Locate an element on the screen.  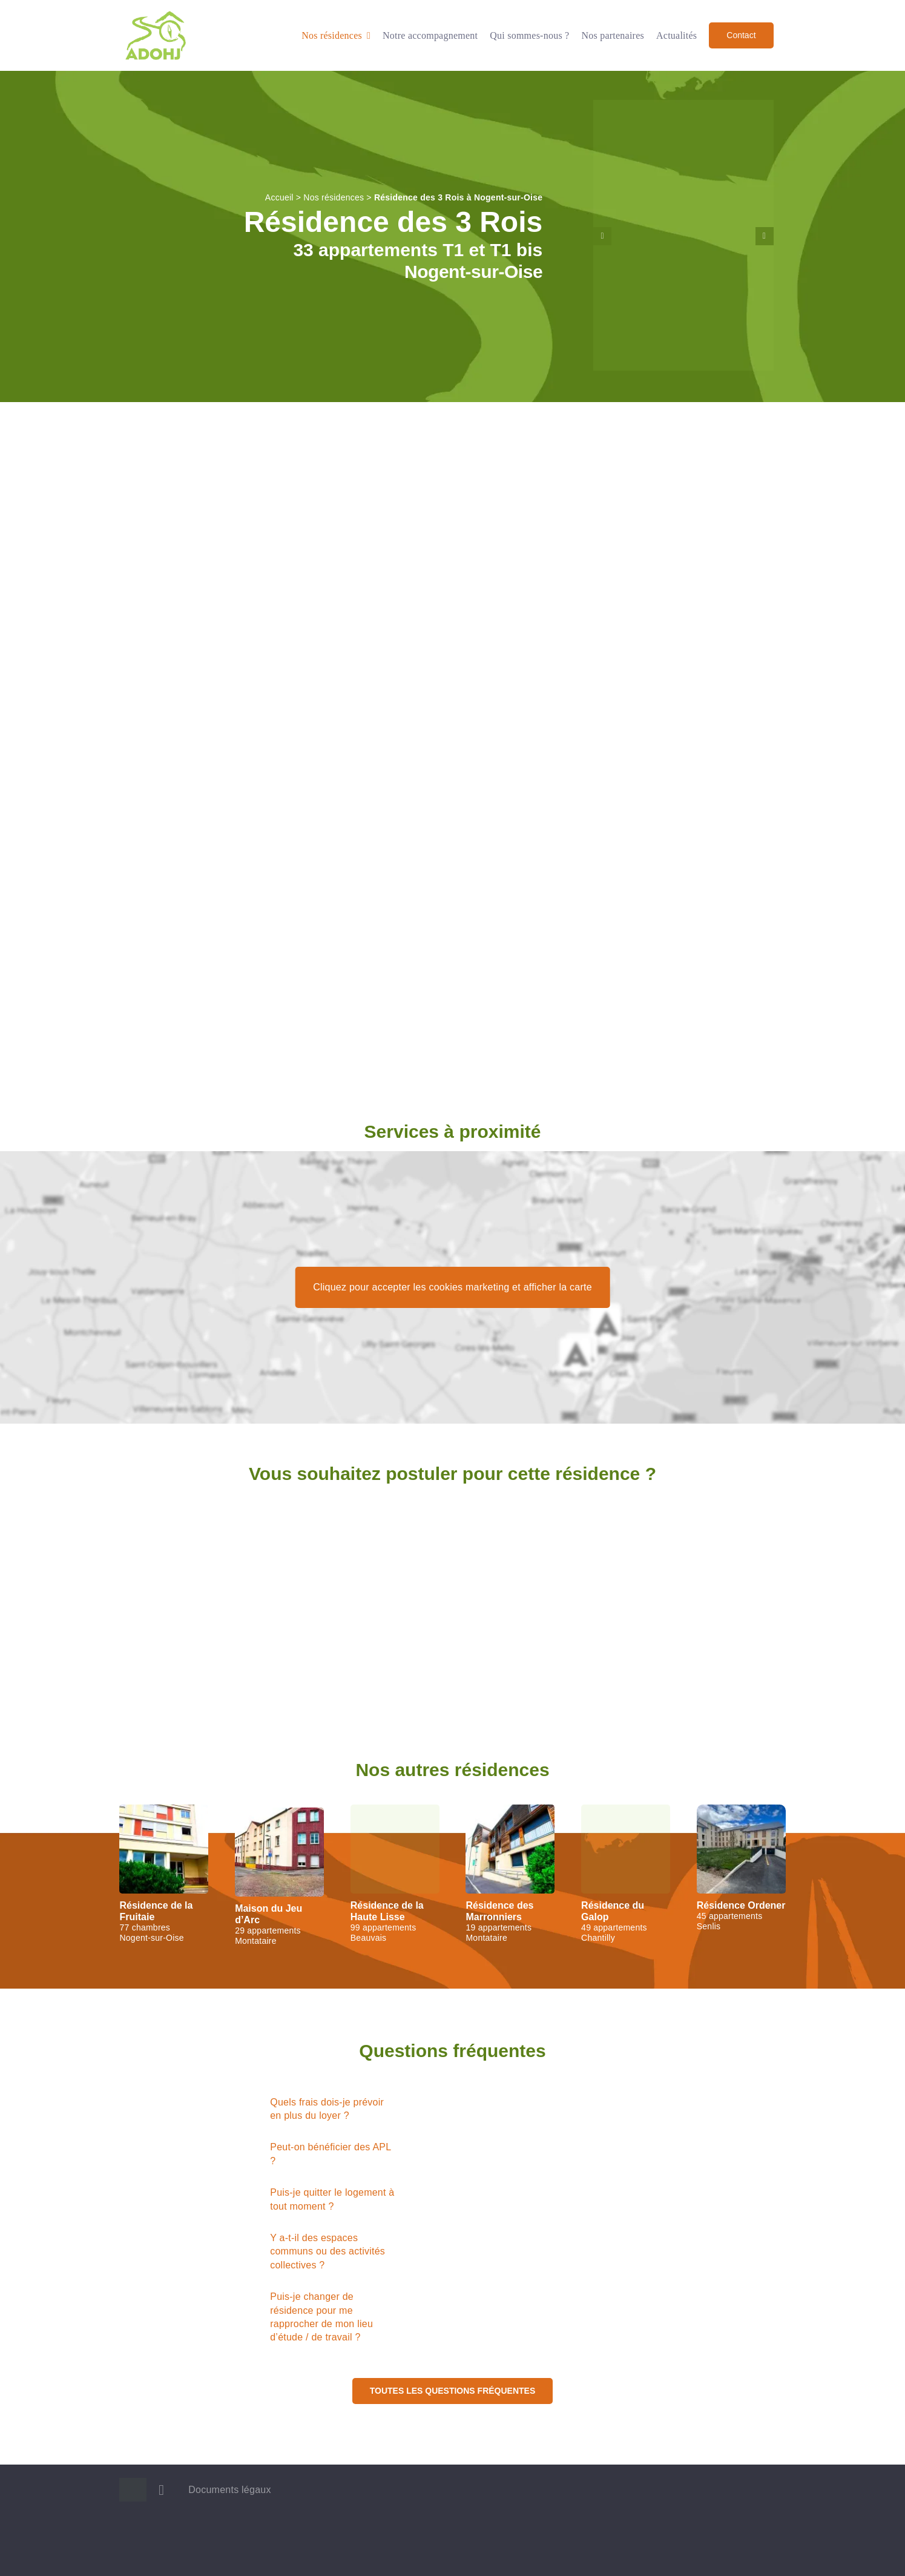
Y a-t-il des espaces communs ou des activités collectives ? is located at coordinates (327, 2251).